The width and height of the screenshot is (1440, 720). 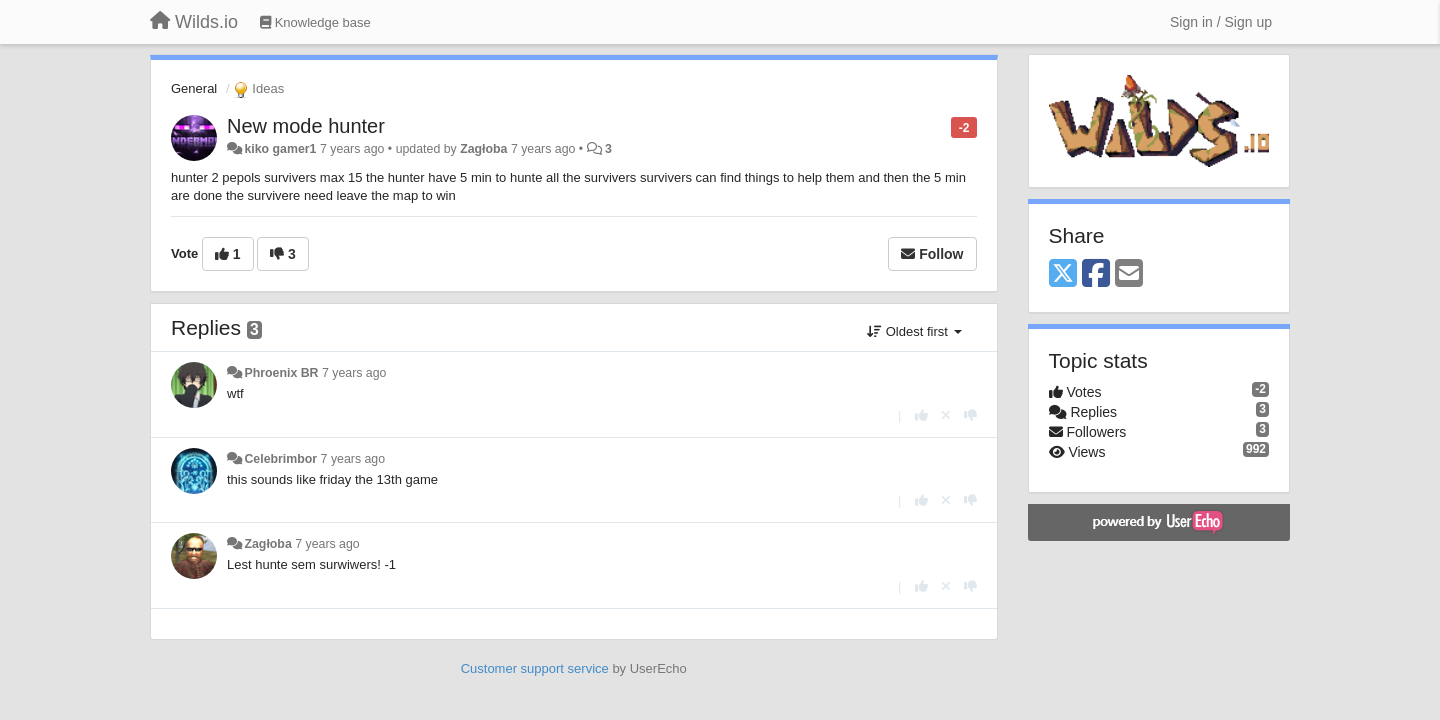 I want to click on kiko gamer1, so click(x=280, y=149).